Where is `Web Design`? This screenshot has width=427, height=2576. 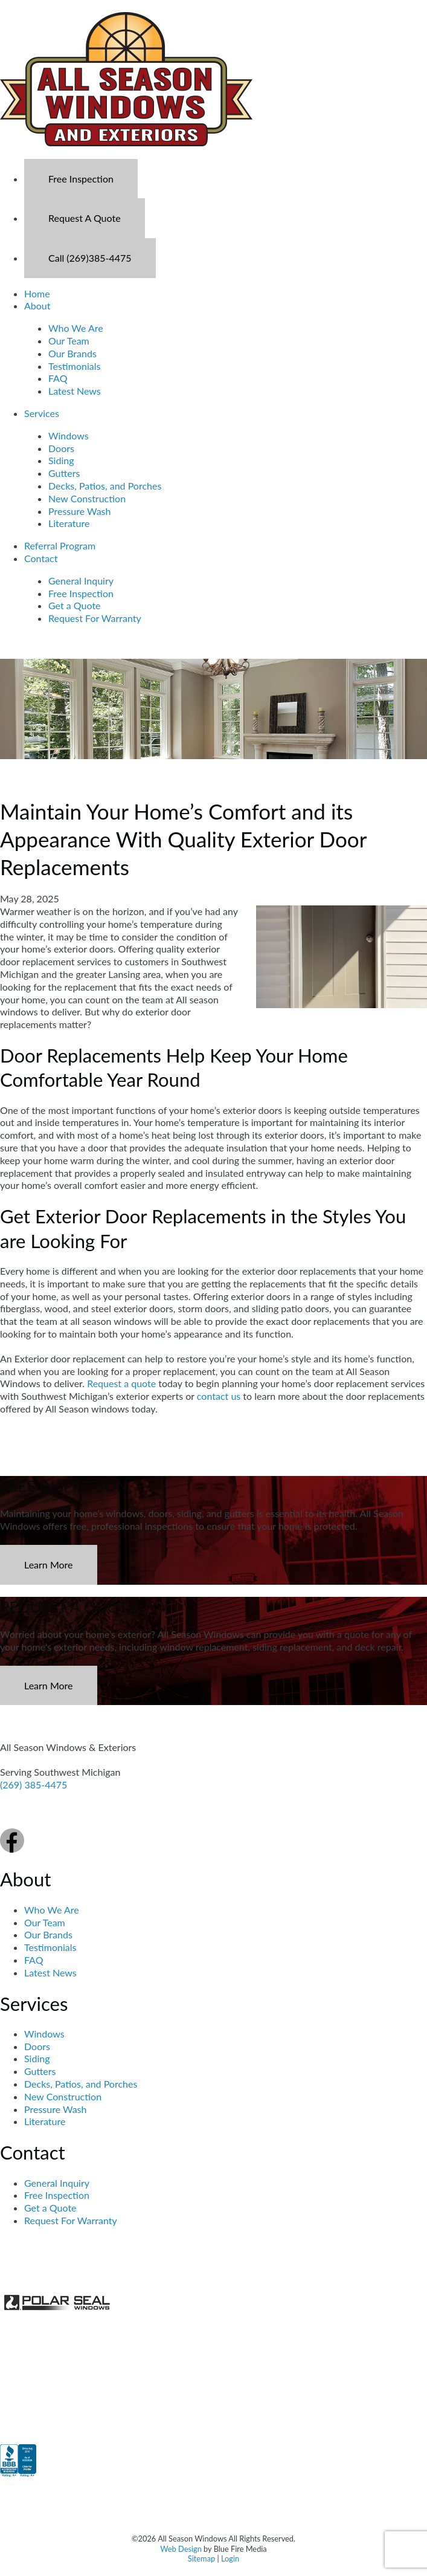 Web Design is located at coordinates (181, 2549).